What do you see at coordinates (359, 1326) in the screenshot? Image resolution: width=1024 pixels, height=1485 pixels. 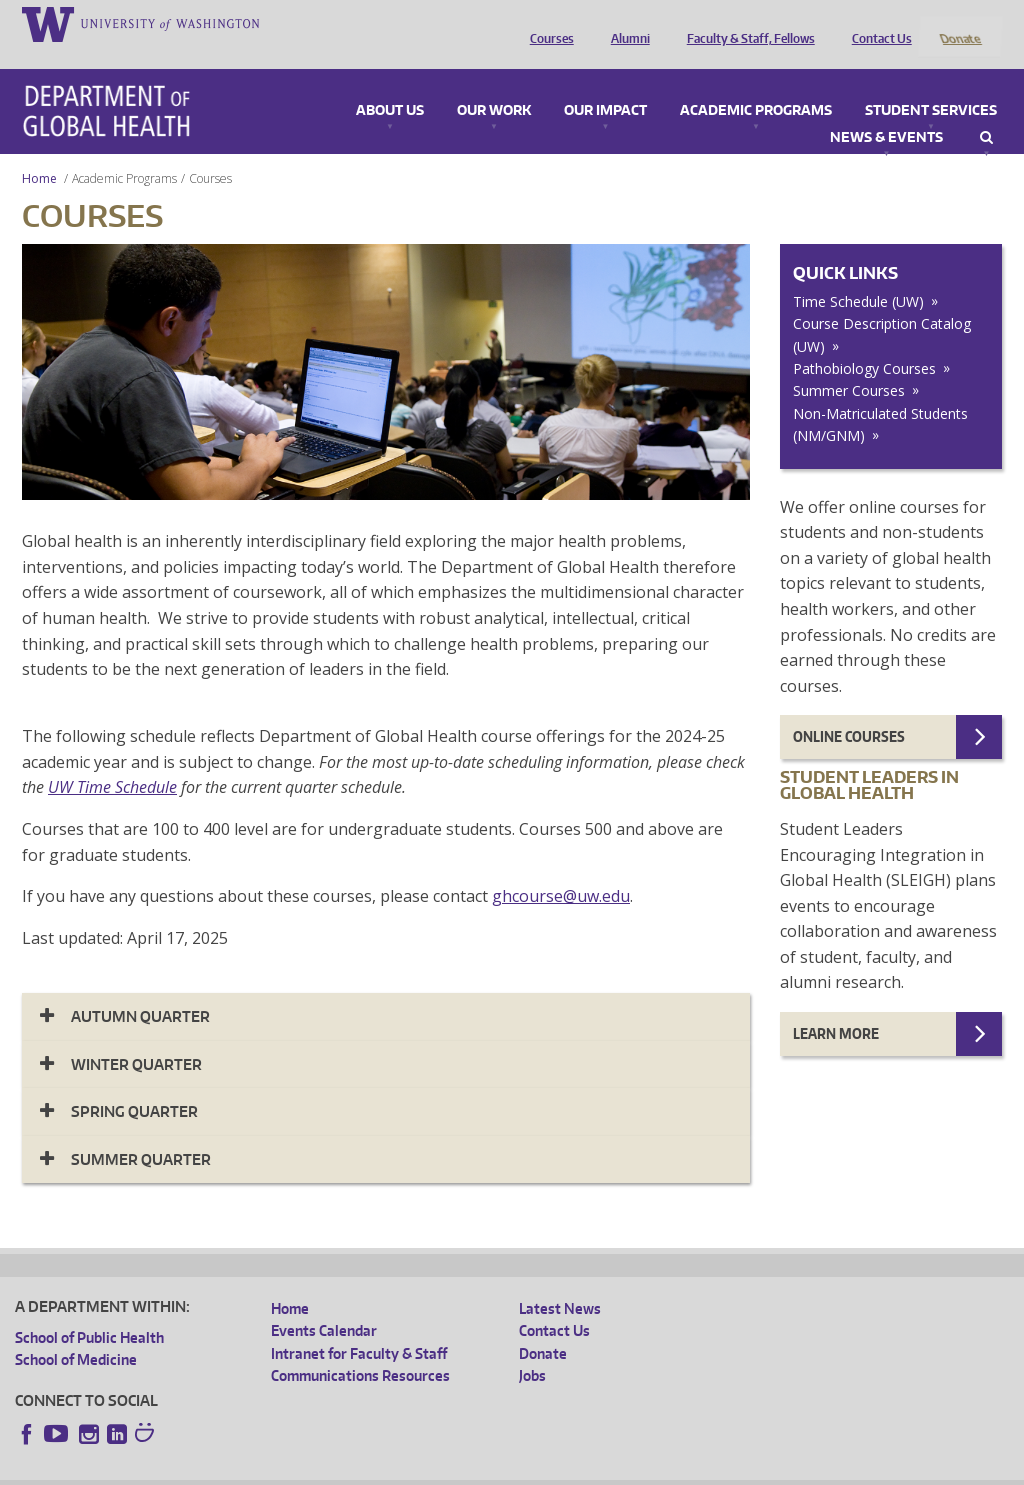 I see `Intranet for Faculty & Staff` at bounding box center [359, 1326].